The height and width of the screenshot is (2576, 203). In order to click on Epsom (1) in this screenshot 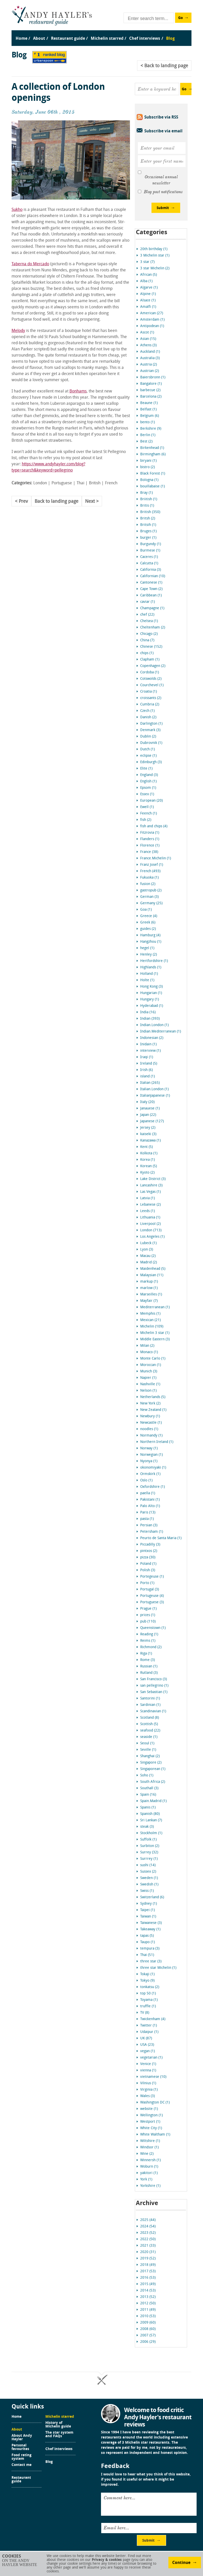, I will do `click(148, 788)`.